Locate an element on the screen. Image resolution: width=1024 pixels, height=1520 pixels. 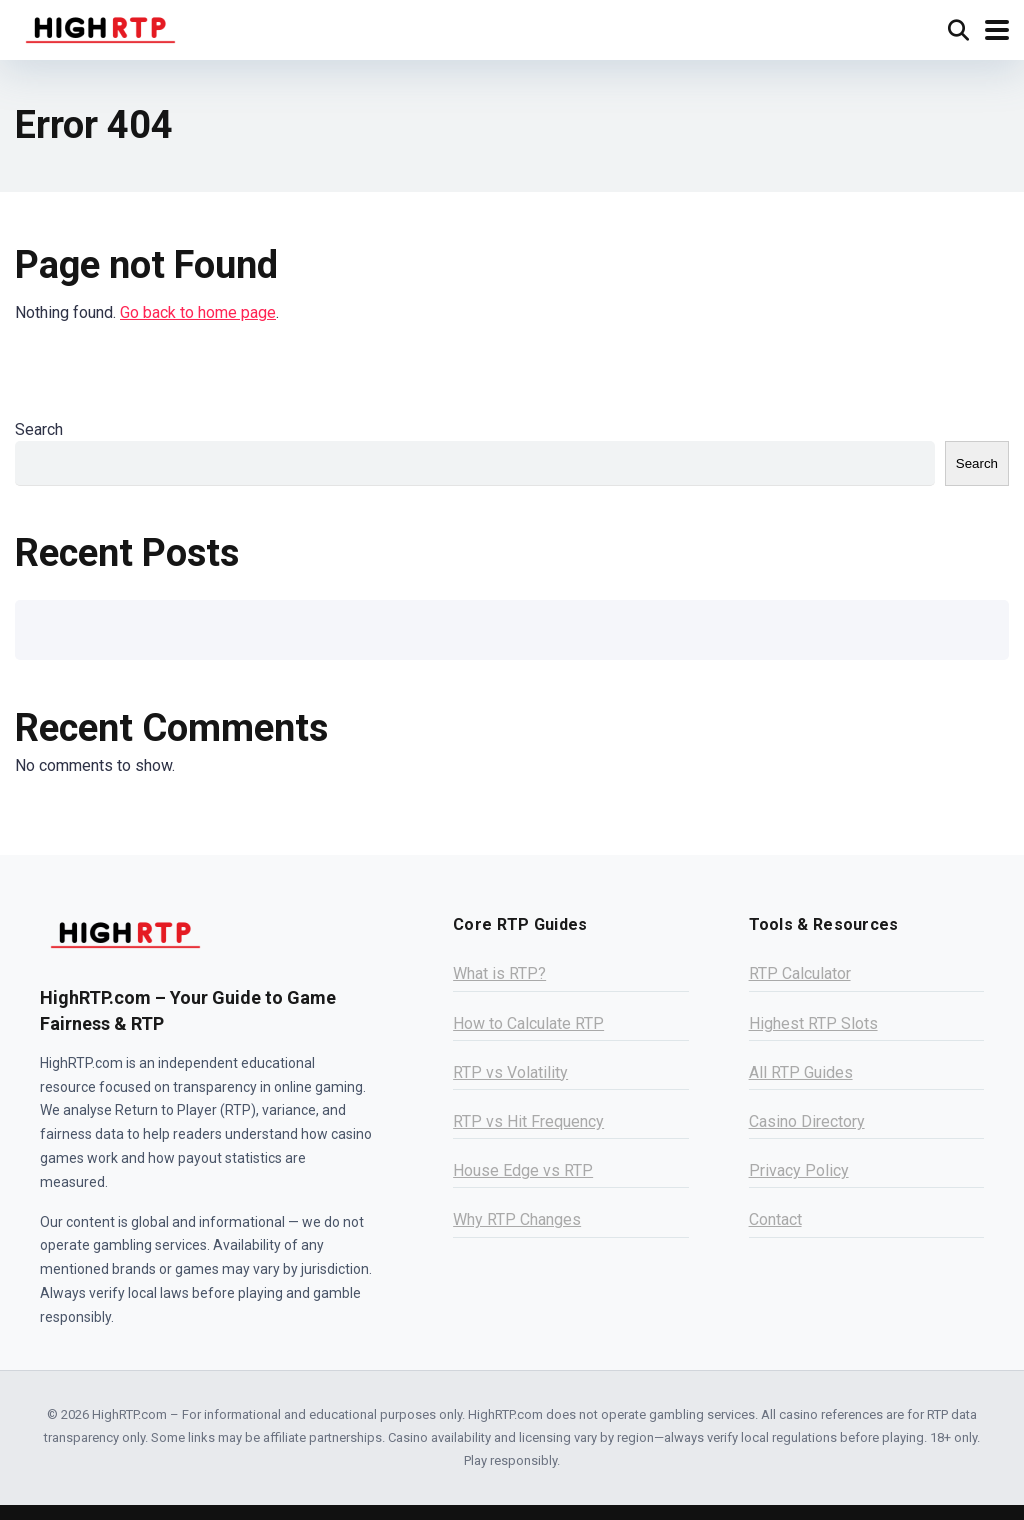
Search is located at coordinates (39, 429).